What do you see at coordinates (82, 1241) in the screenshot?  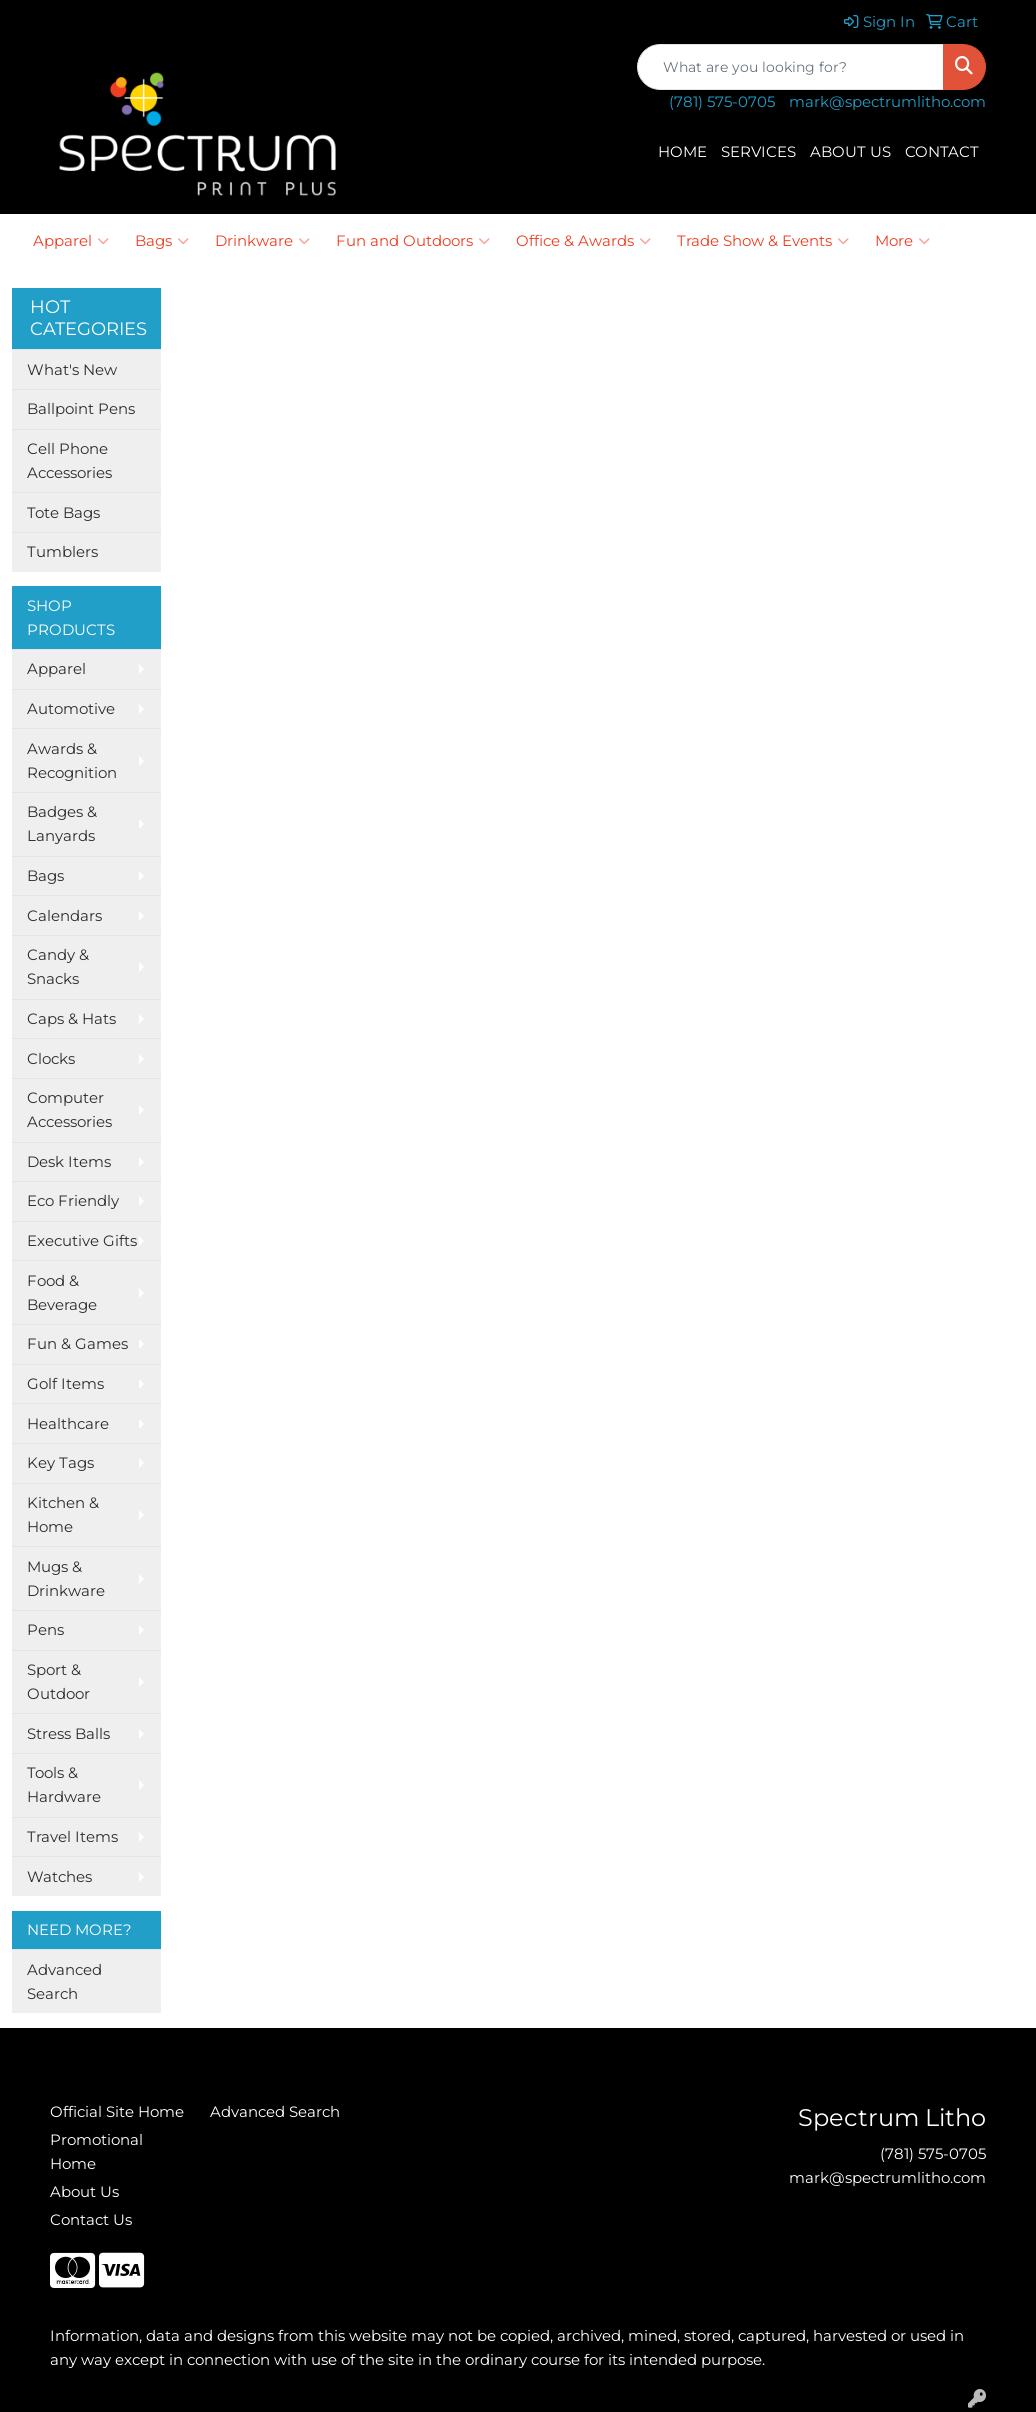 I see `Executive Gifts` at bounding box center [82, 1241].